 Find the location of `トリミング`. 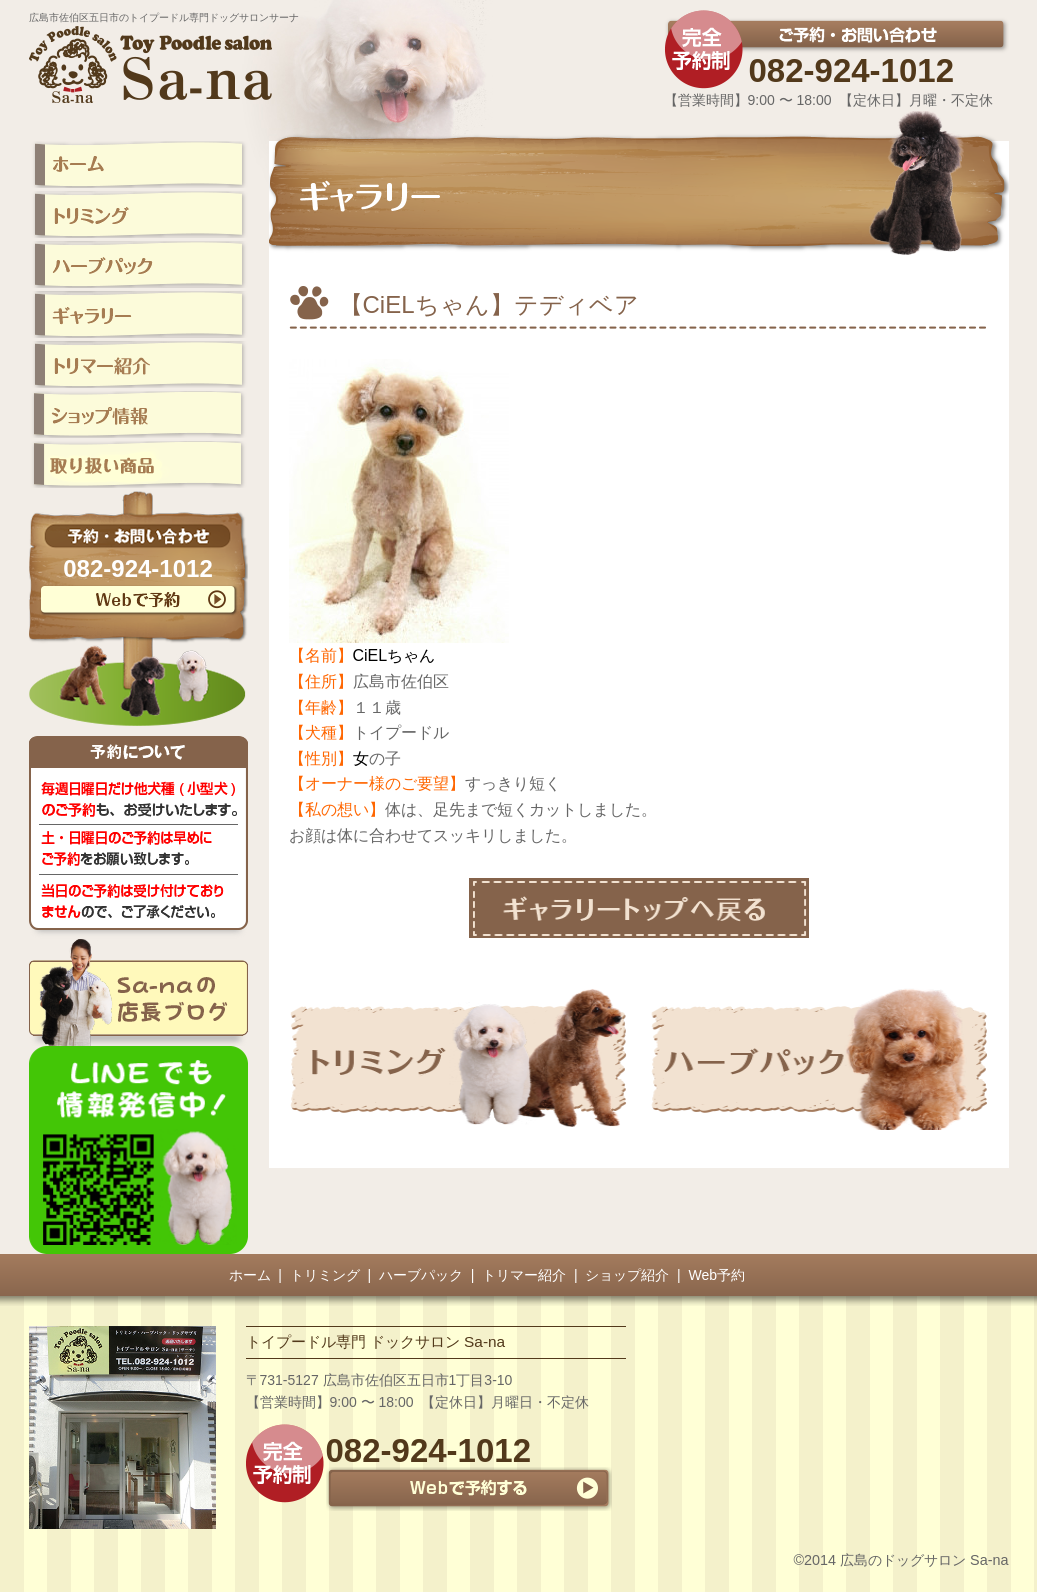

トリミング is located at coordinates (325, 1275).